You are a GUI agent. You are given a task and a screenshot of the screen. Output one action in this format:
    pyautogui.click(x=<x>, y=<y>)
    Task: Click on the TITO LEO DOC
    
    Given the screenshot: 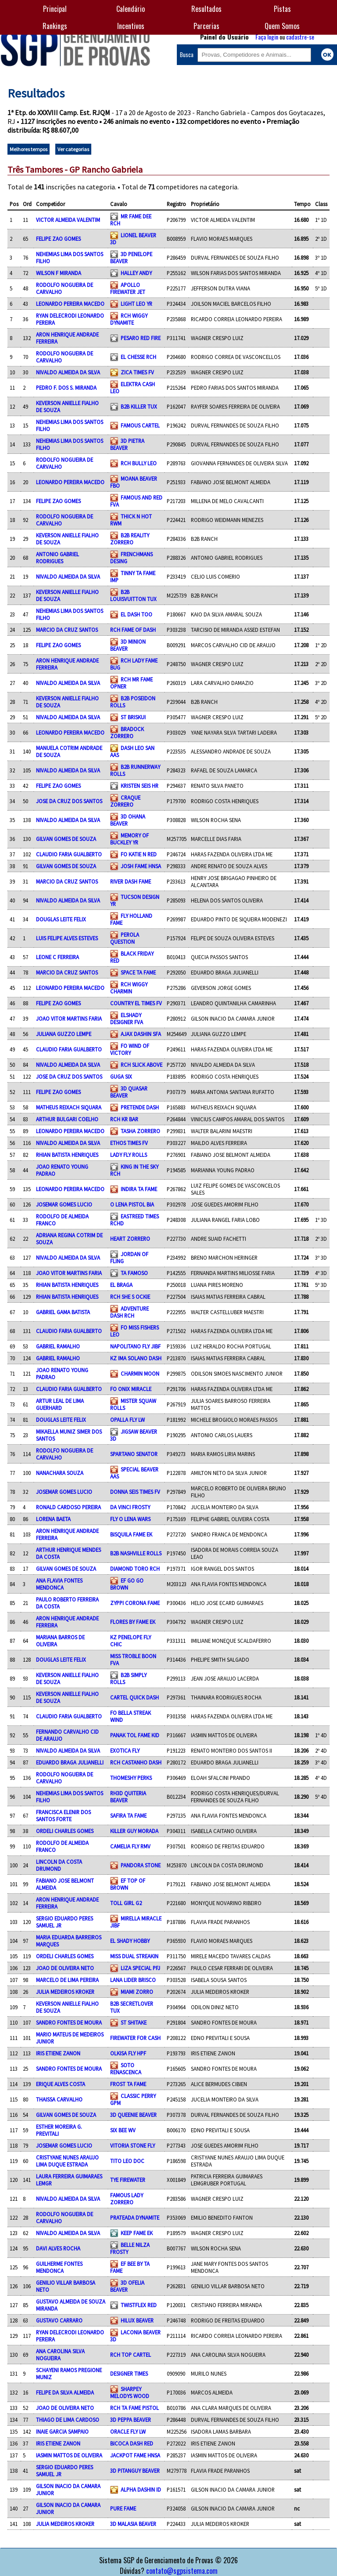 What is the action you would take?
    pyautogui.click(x=127, y=2160)
    